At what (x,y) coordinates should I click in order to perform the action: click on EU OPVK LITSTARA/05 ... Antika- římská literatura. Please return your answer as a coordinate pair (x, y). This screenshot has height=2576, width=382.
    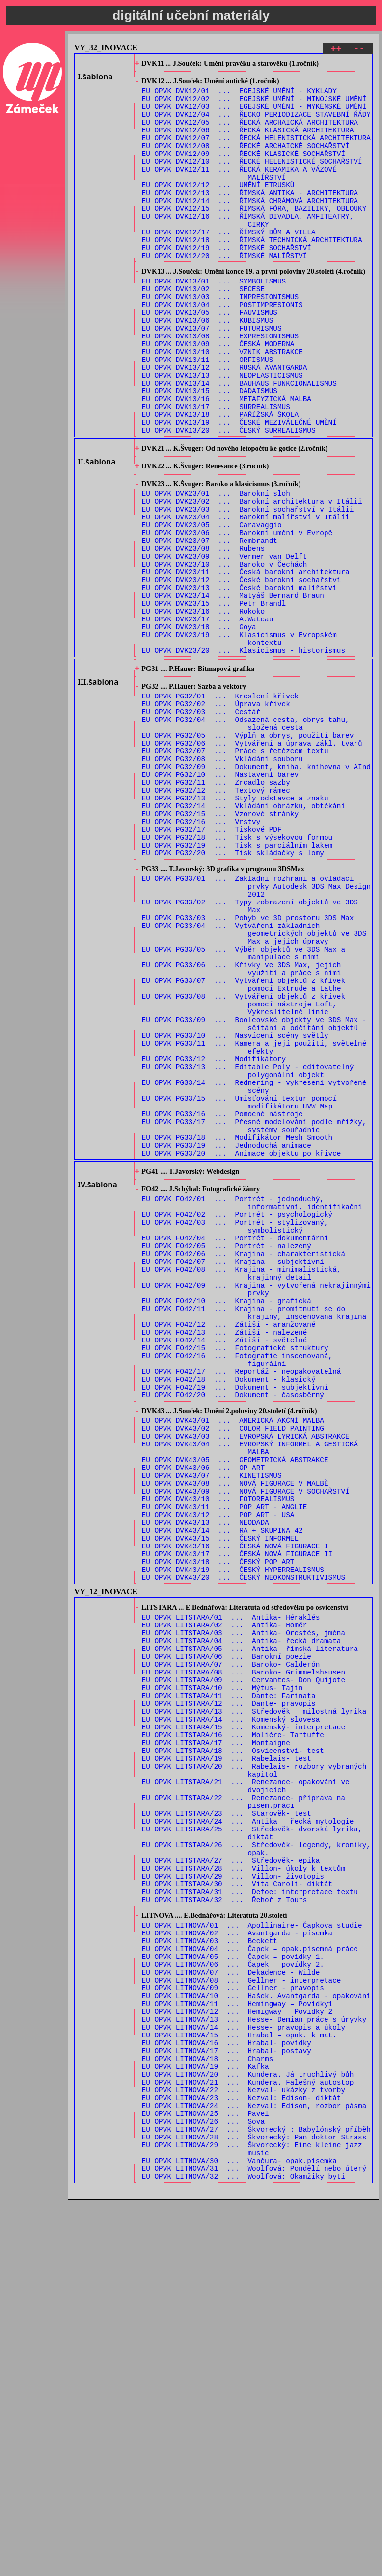
    Looking at the image, I should click on (250, 1927).